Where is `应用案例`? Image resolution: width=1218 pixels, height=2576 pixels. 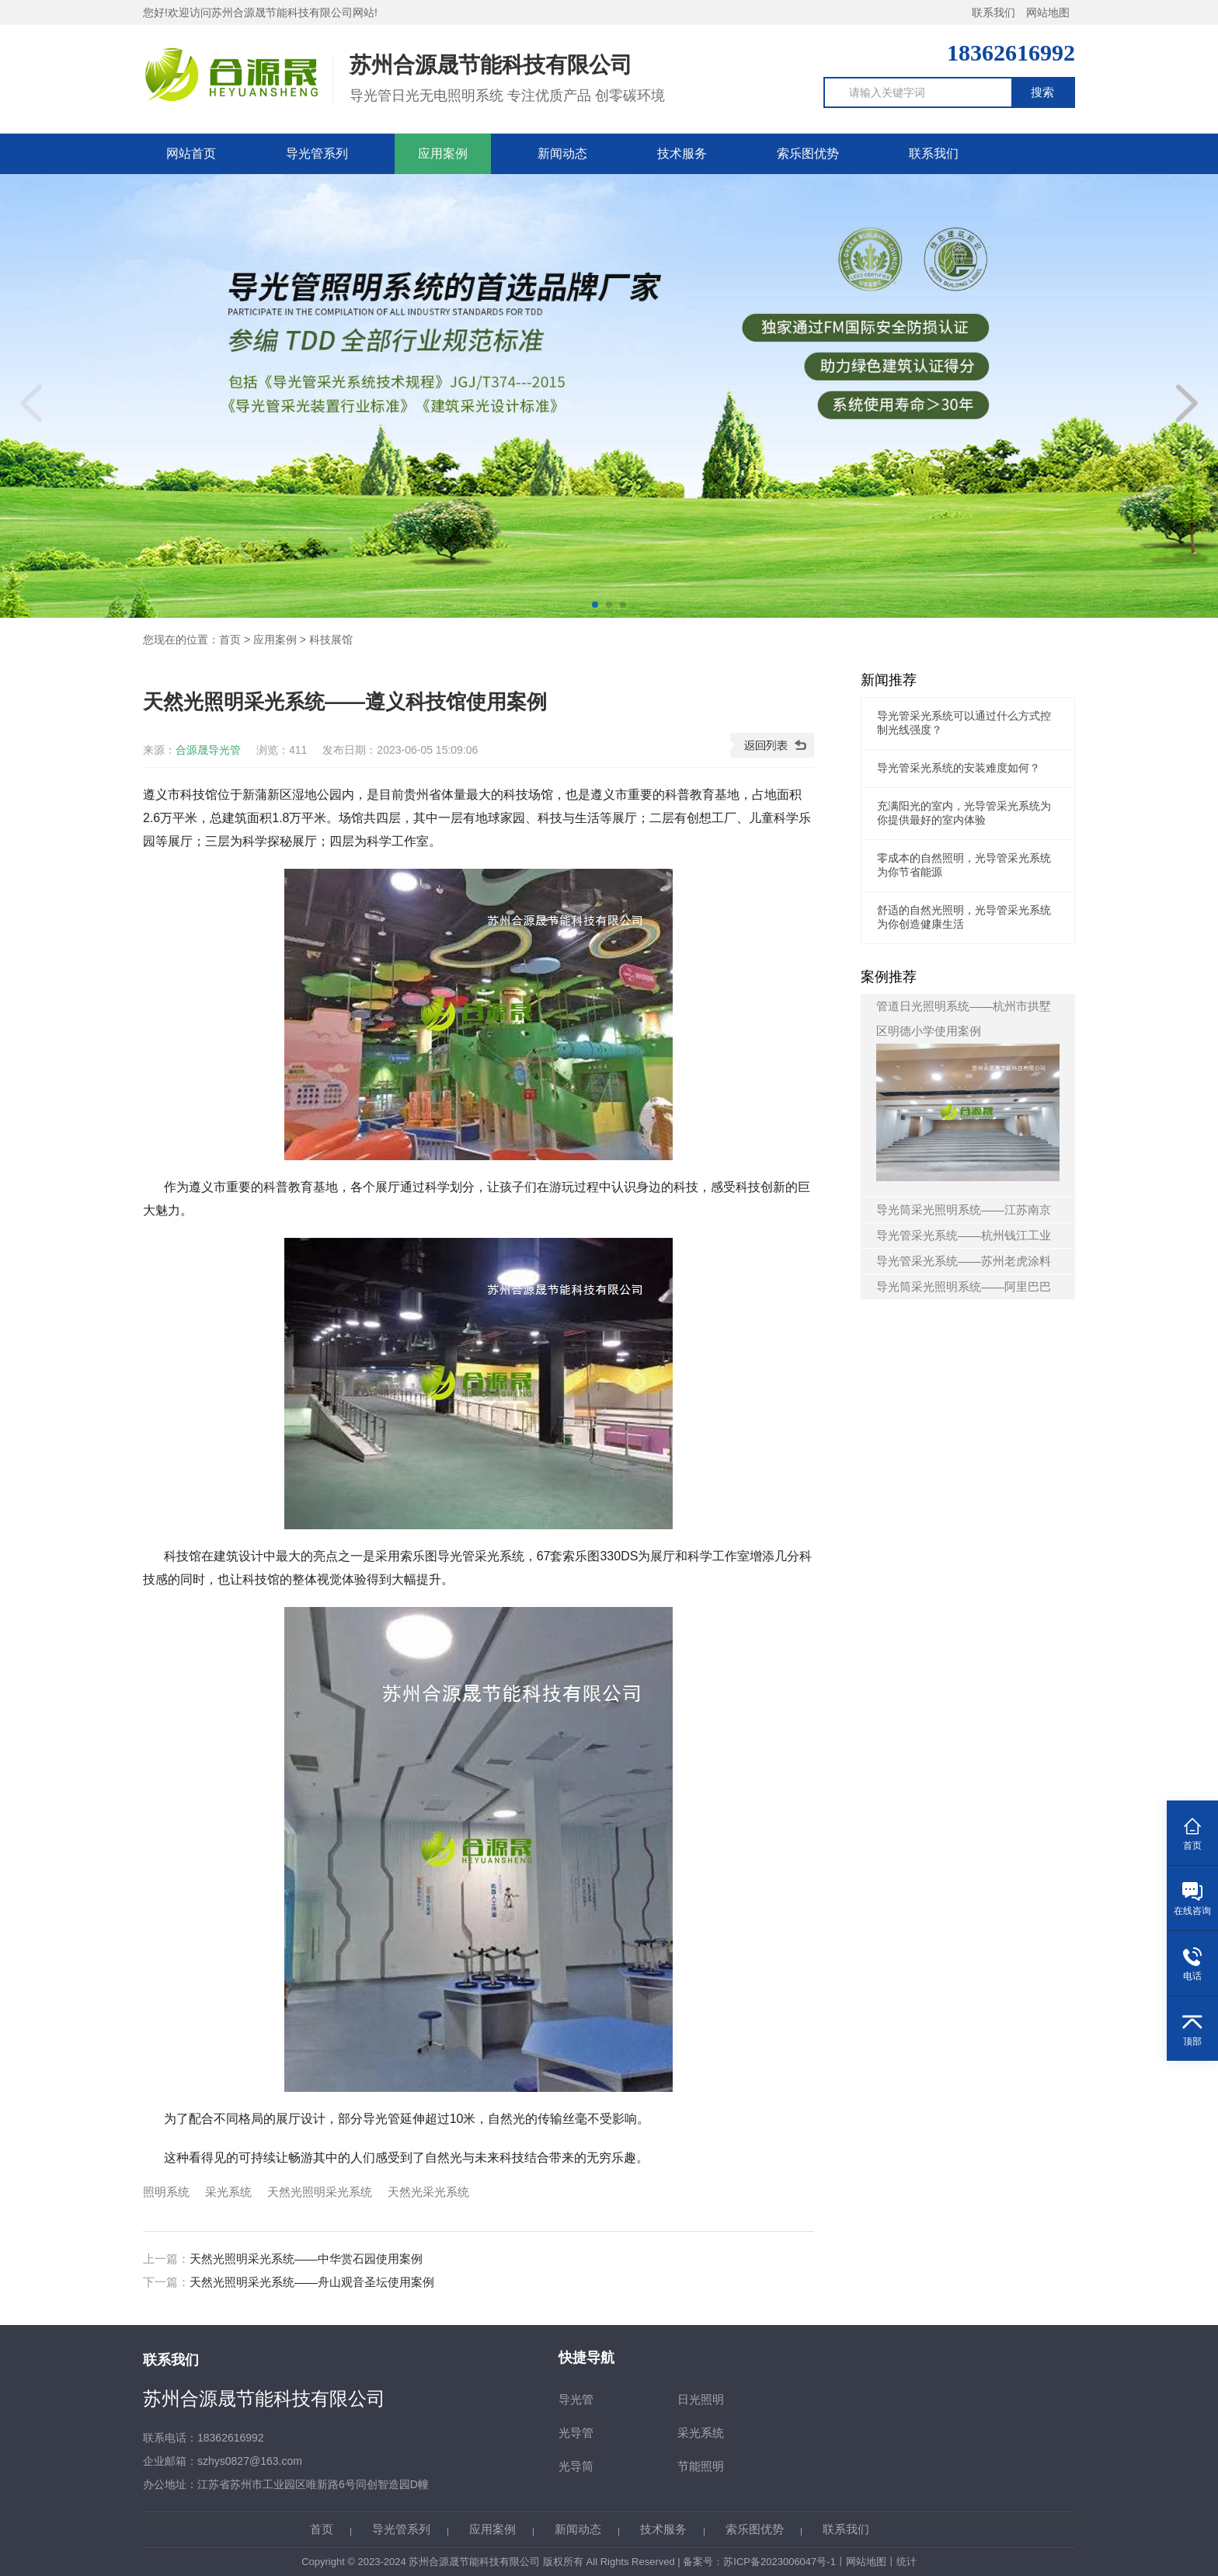 应用案例 is located at coordinates (443, 153).